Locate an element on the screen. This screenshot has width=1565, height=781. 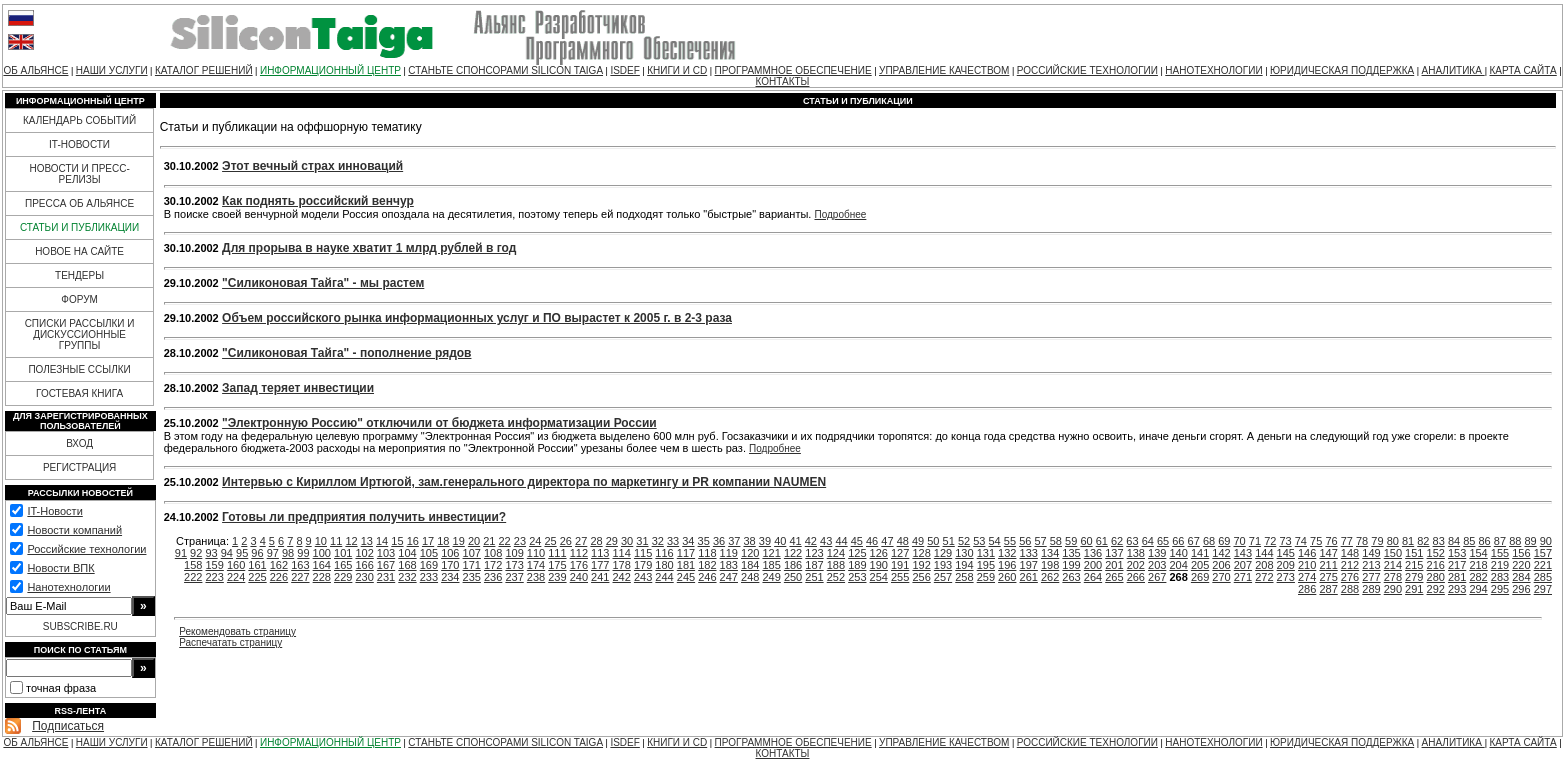
Распечатать страницу is located at coordinates (230, 642).